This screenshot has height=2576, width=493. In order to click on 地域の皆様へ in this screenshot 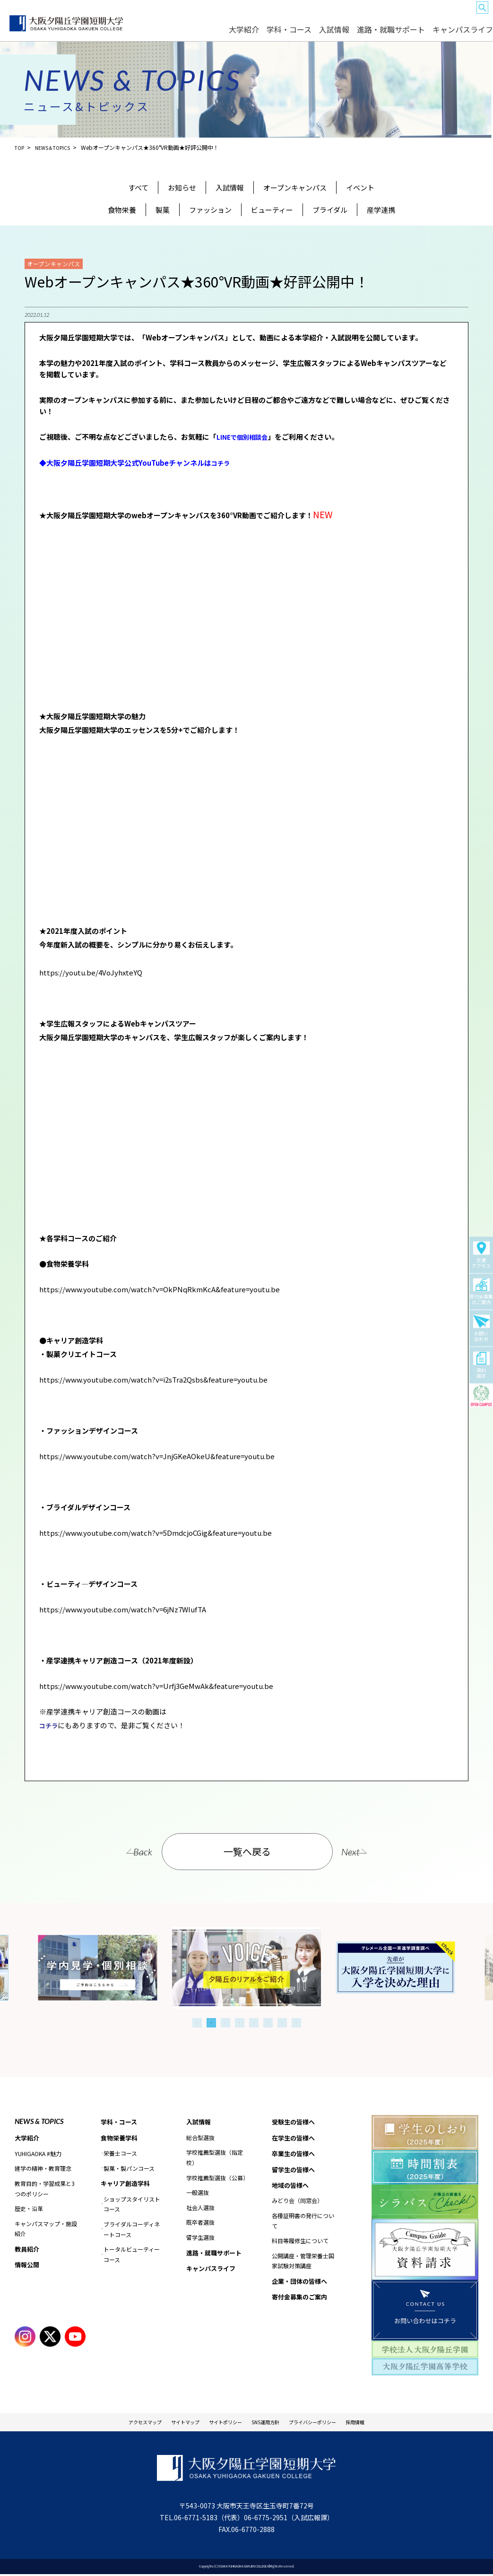, I will do `click(412, 15)`.